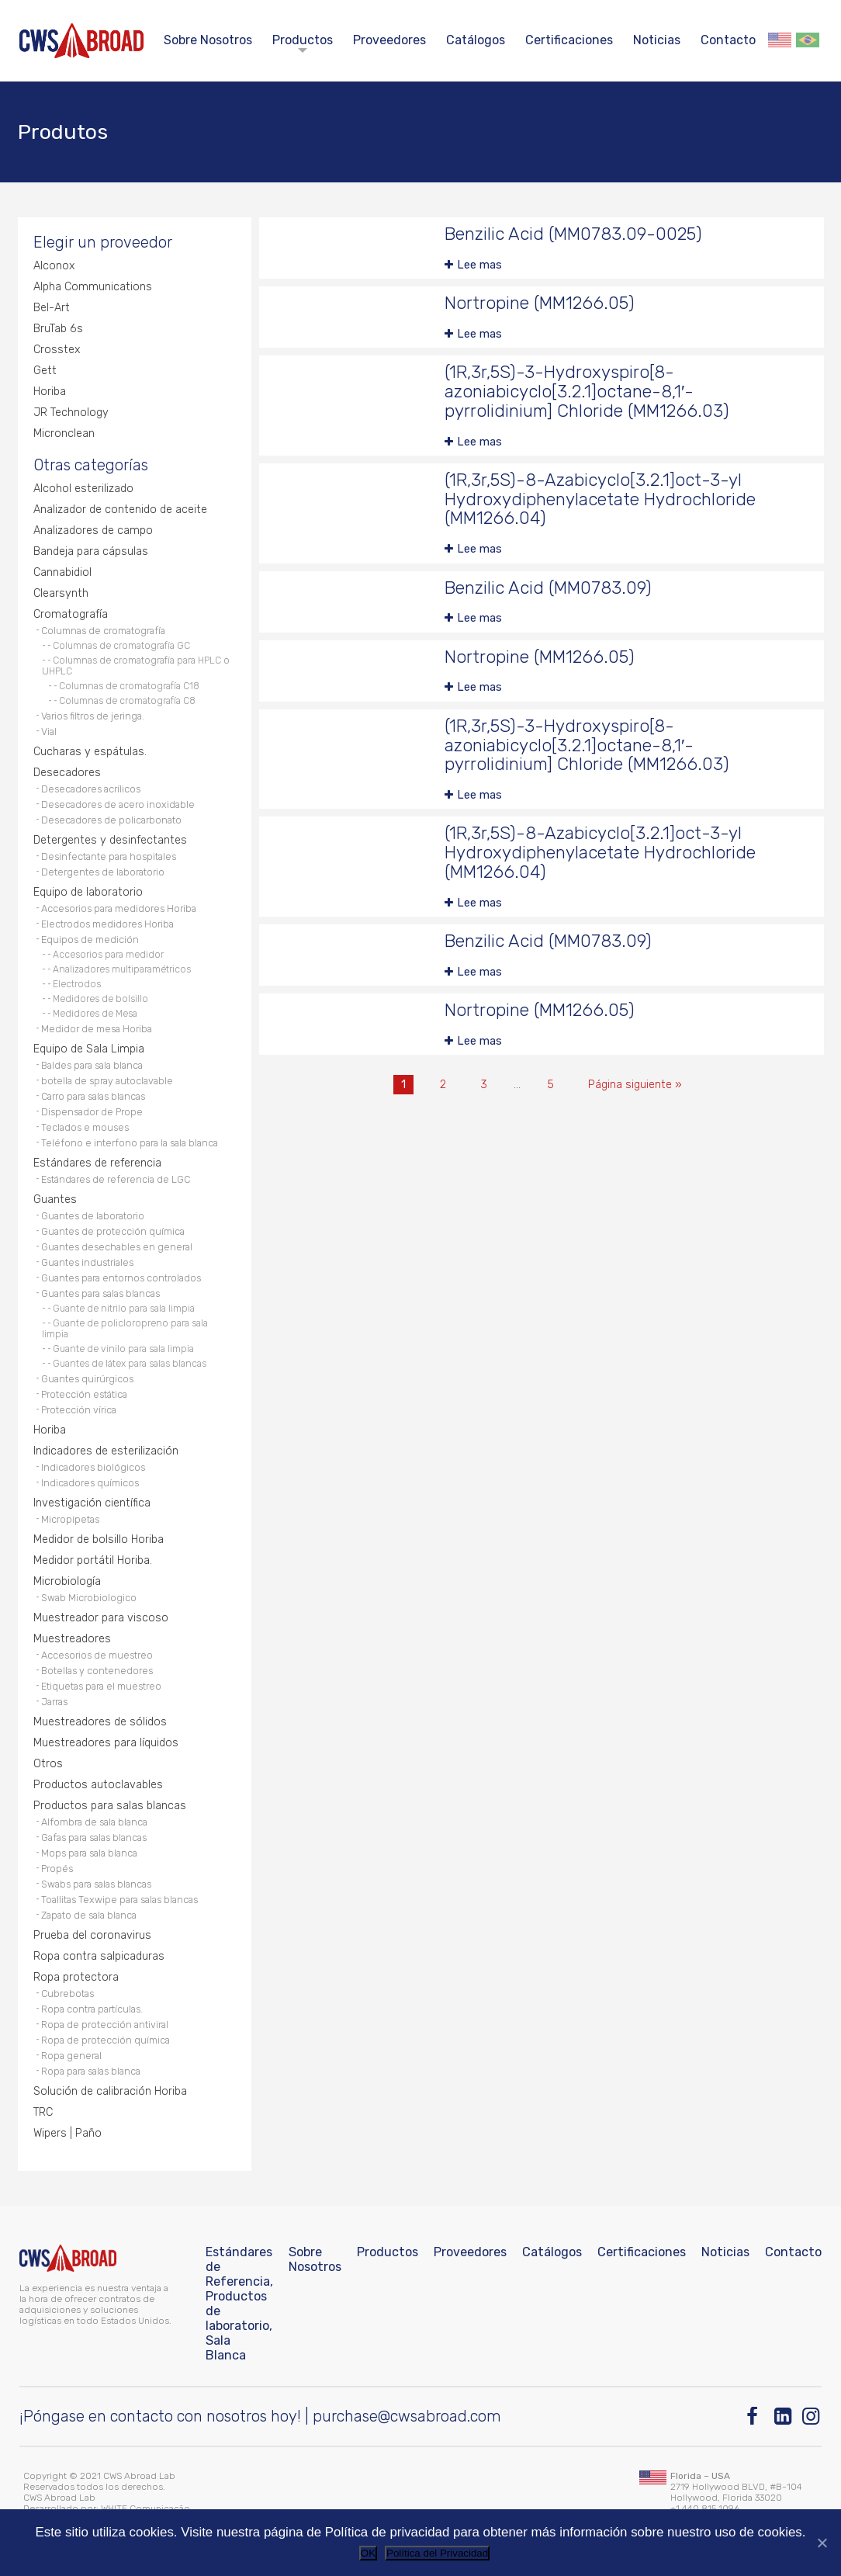 This screenshot has width=841, height=2576. I want to click on Productos para salas blancas, so click(109, 1805).